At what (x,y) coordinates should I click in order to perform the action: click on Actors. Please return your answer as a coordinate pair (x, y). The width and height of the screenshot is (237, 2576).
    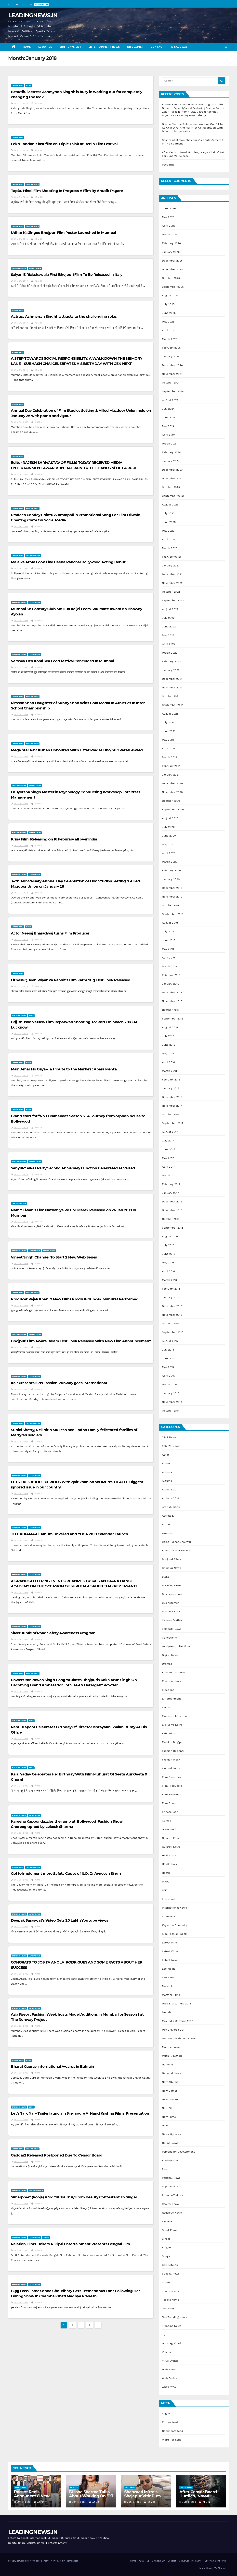
    Looking at the image, I should click on (166, 1463).